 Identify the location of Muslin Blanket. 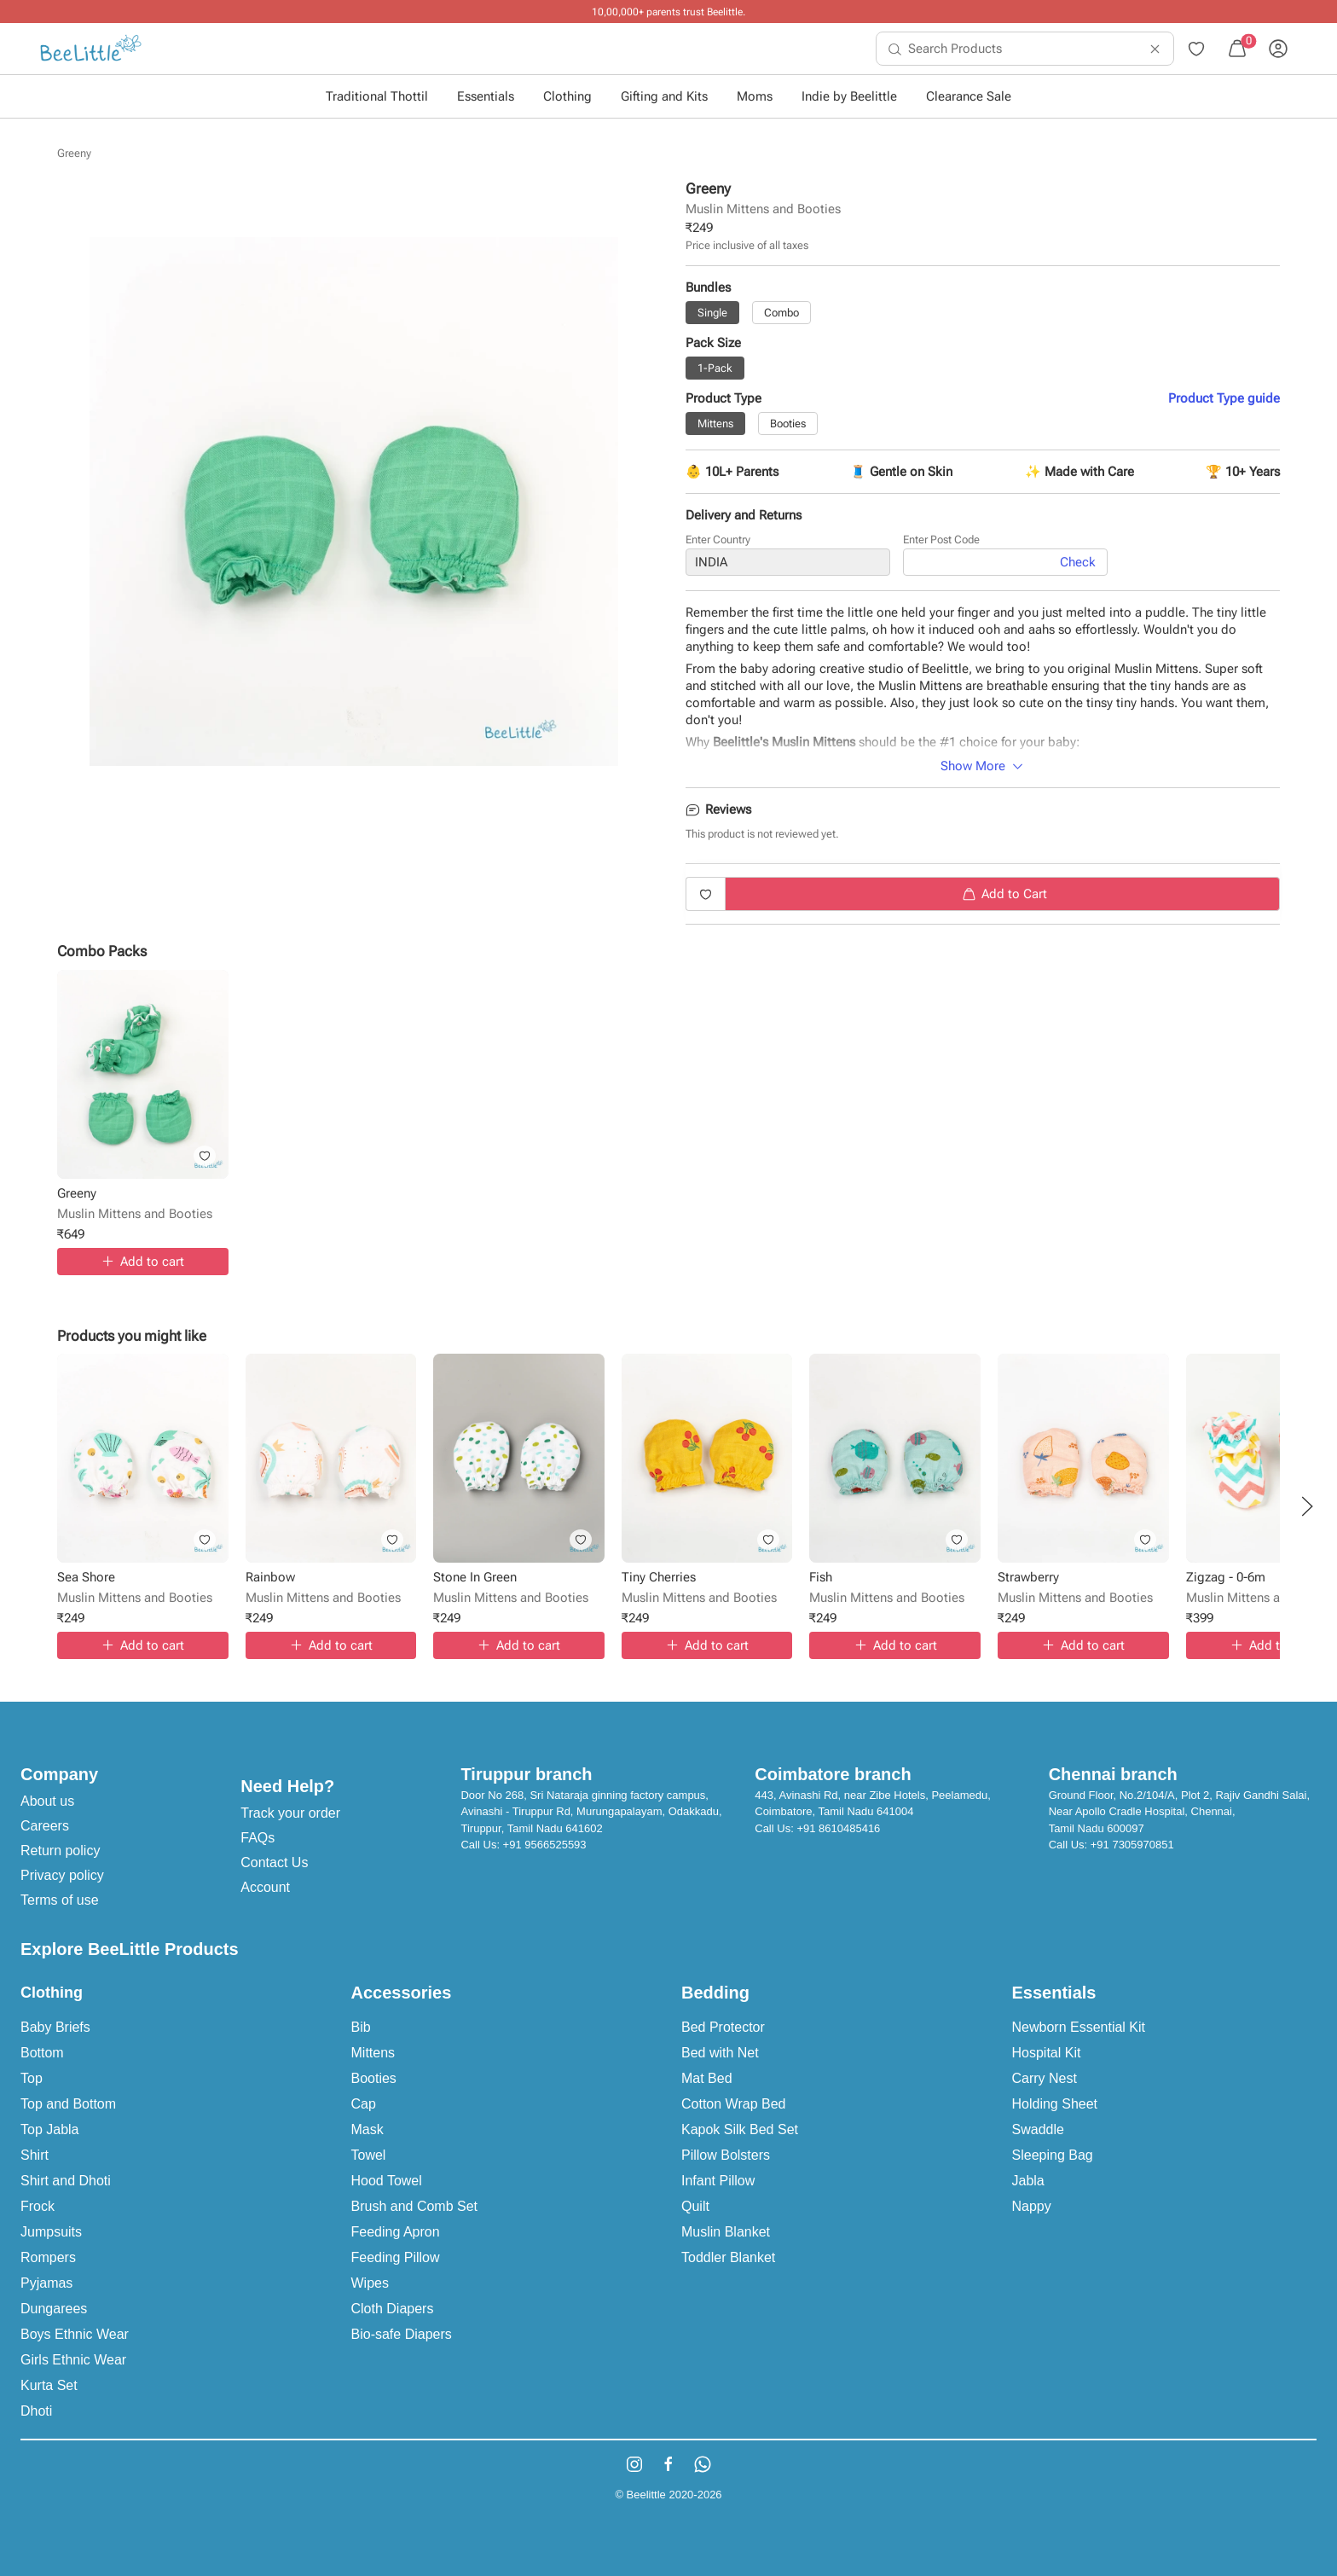
(725, 2232).